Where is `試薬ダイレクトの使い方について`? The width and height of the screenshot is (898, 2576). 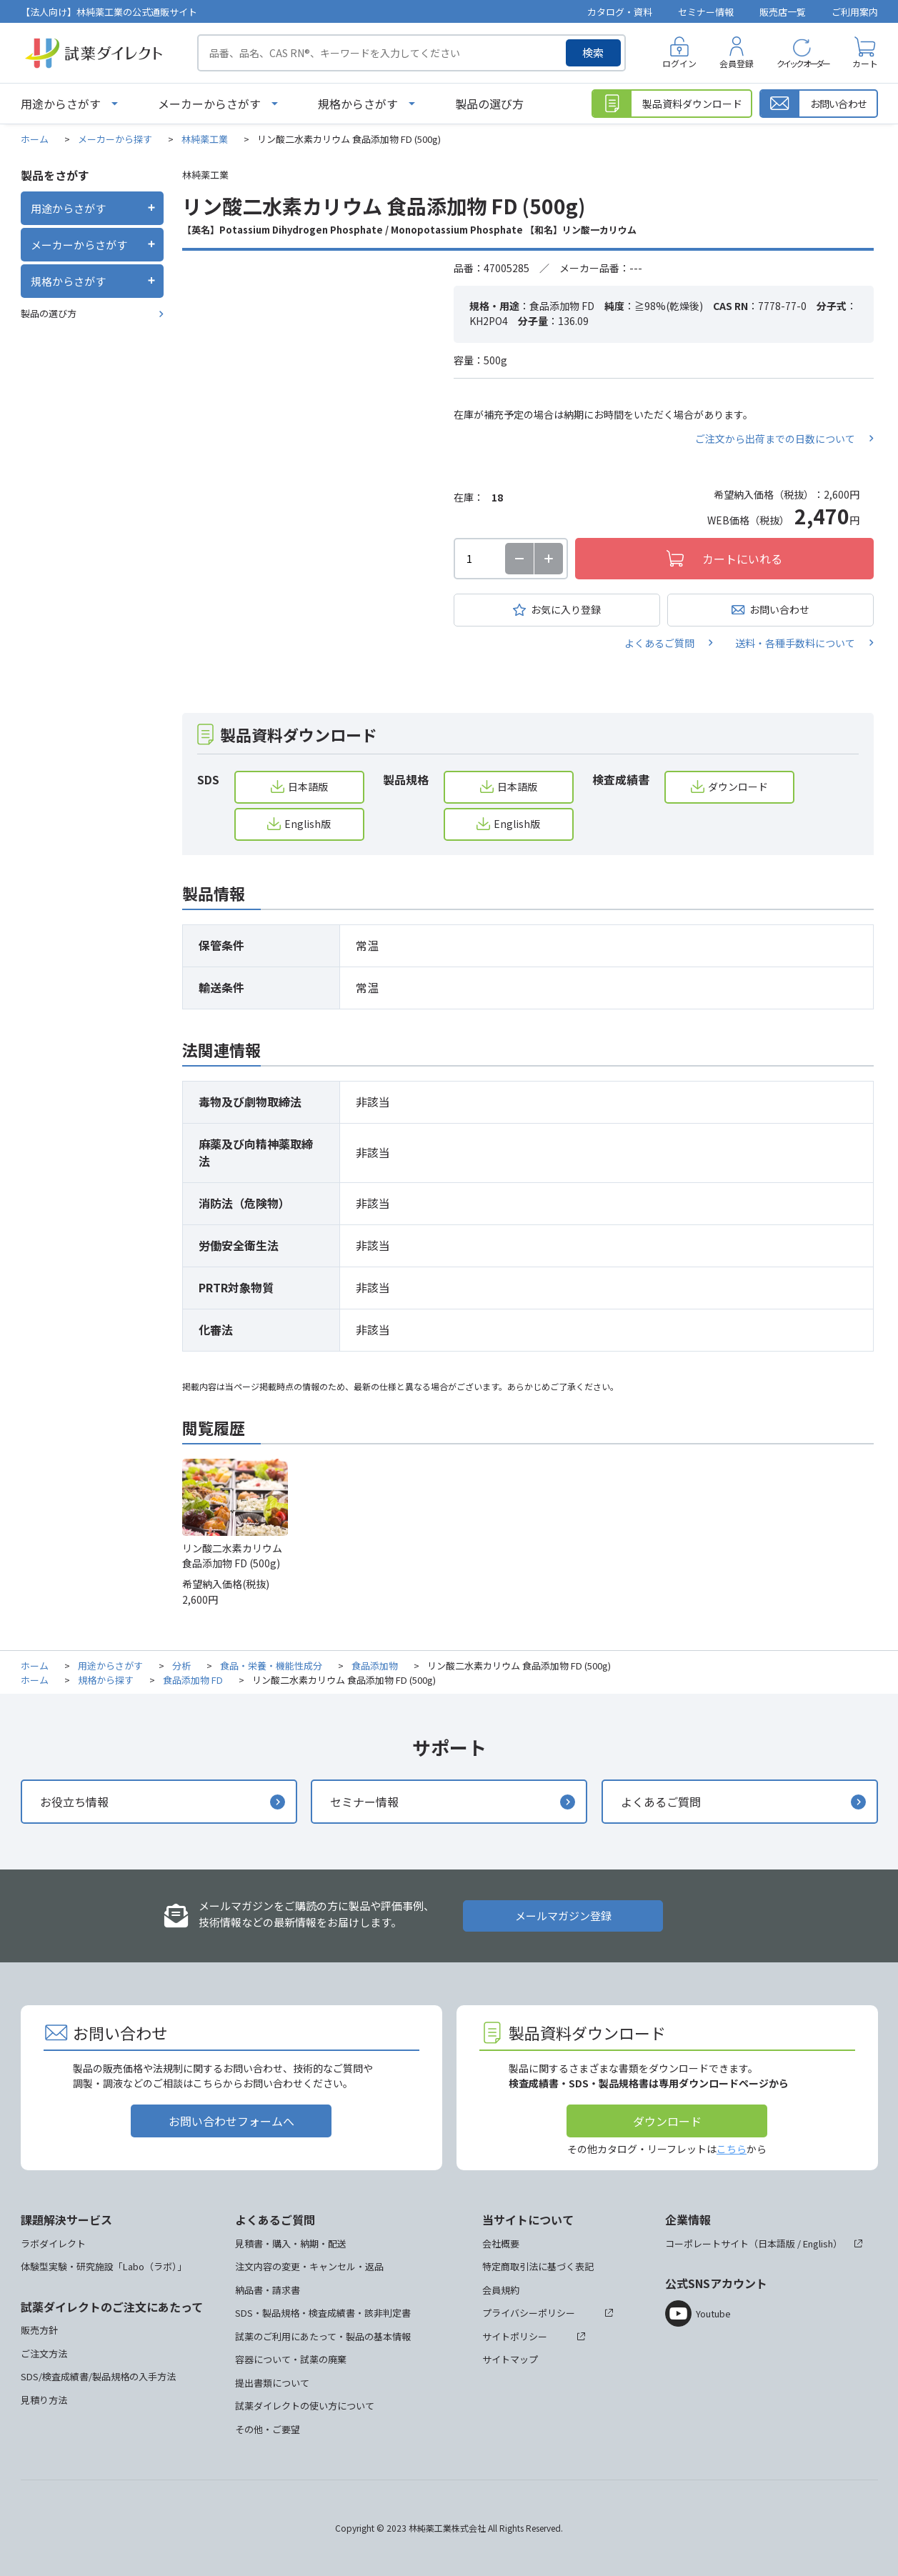 試薬ダイレクトの使い方について is located at coordinates (304, 2405).